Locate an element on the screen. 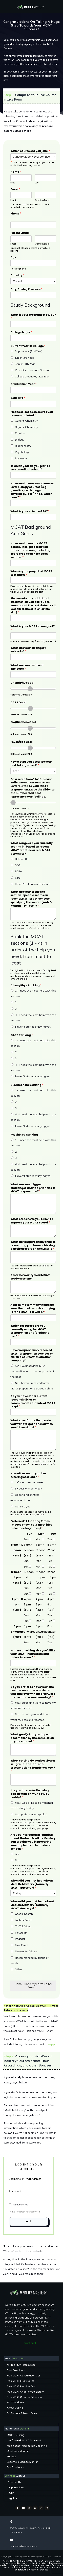 This screenshot has width=63, height=2576. What do you personally think is preventing you from achieving a desired score on the MCAT? is located at coordinates (32, 1245).